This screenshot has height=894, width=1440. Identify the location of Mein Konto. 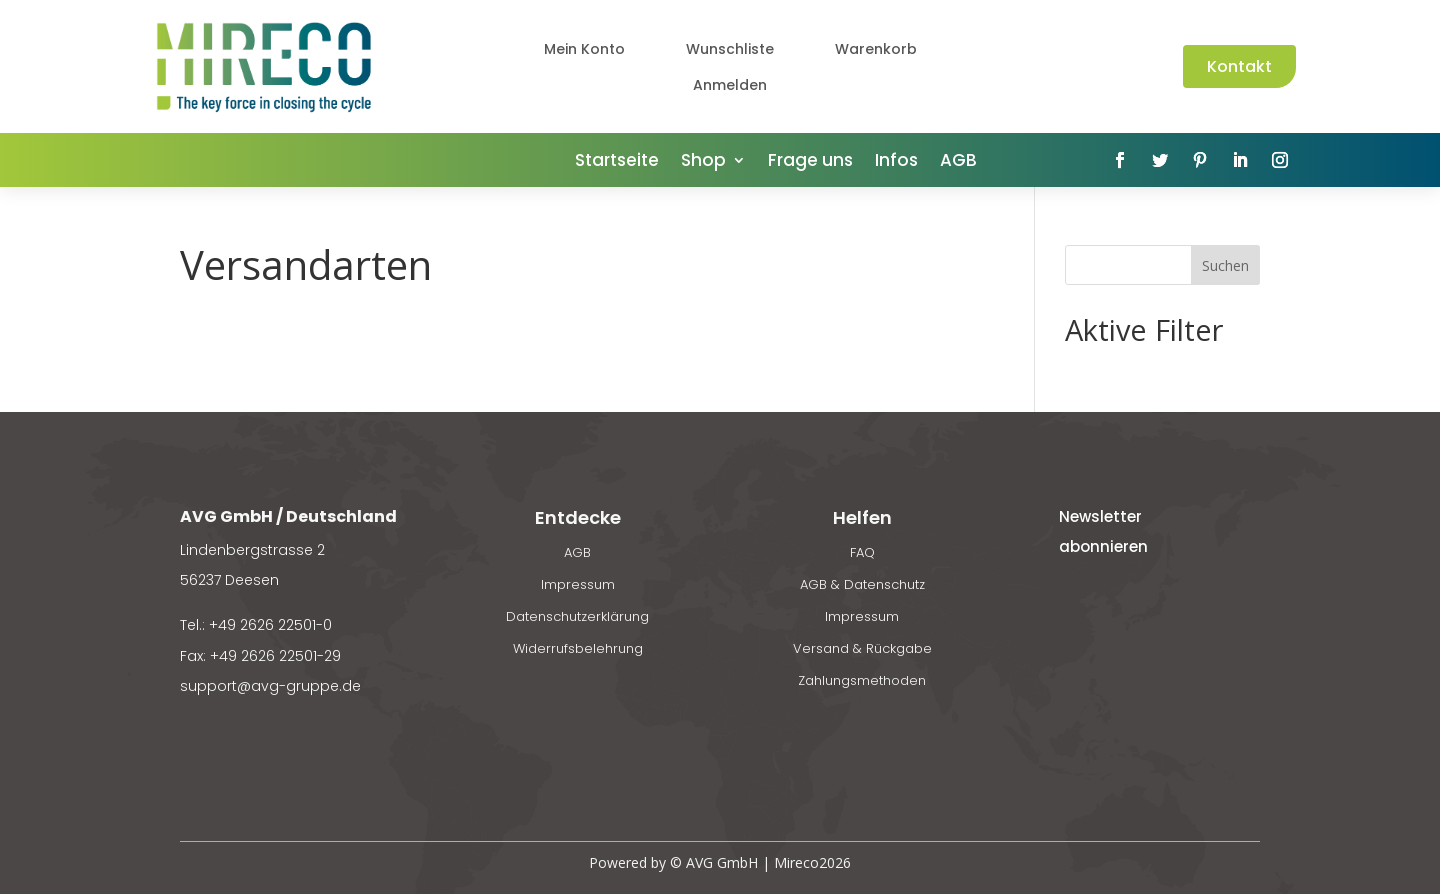
(584, 49).